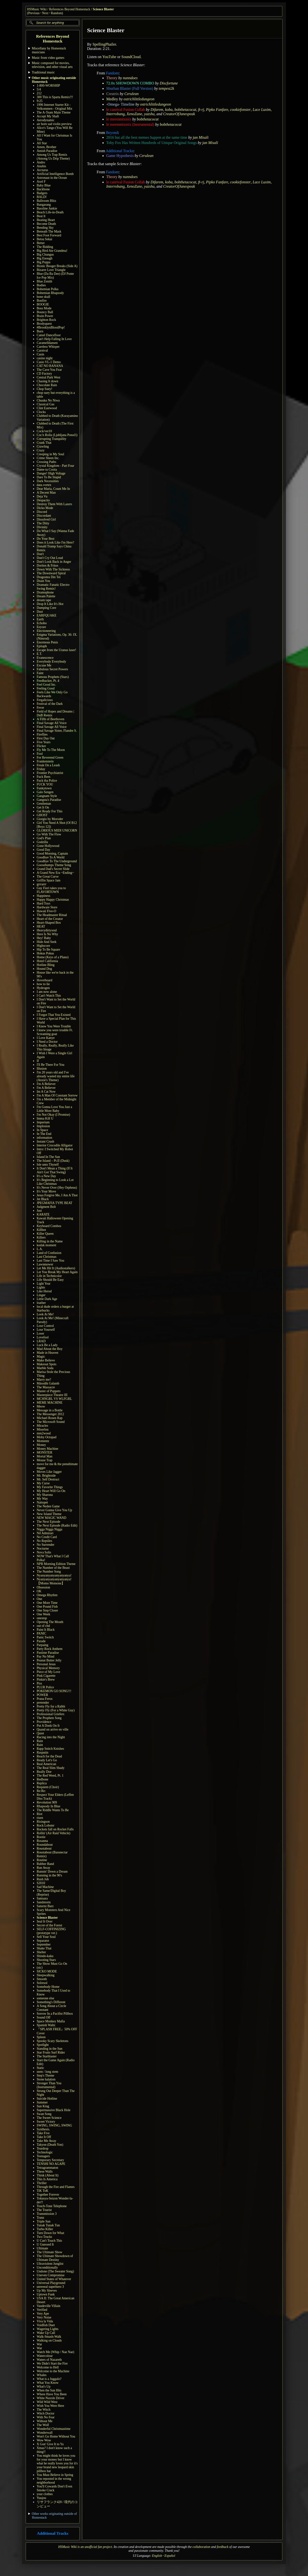 This screenshot has width=308, height=2576. What do you see at coordinates (48, 1787) in the screenshot?
I see `Requiem (Choir)` at bounding box center [48, 1787].